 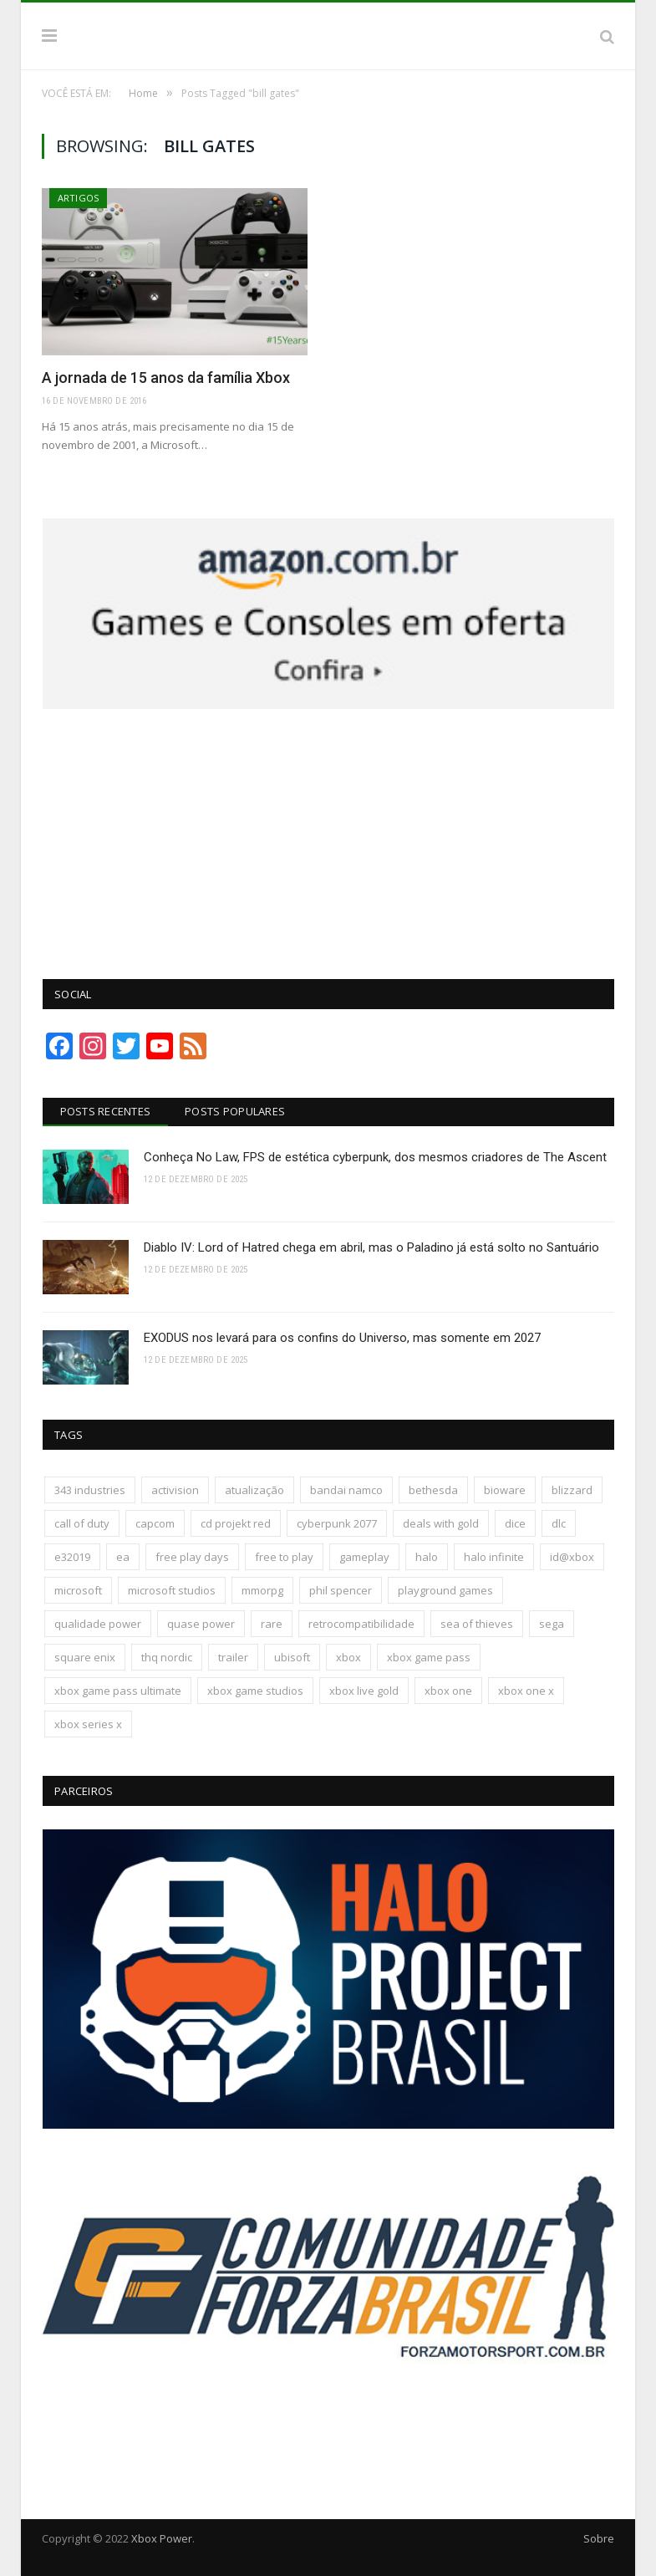 I want to click on A jornada de 15 anos da família Xbox, so click(x=166, y=377).